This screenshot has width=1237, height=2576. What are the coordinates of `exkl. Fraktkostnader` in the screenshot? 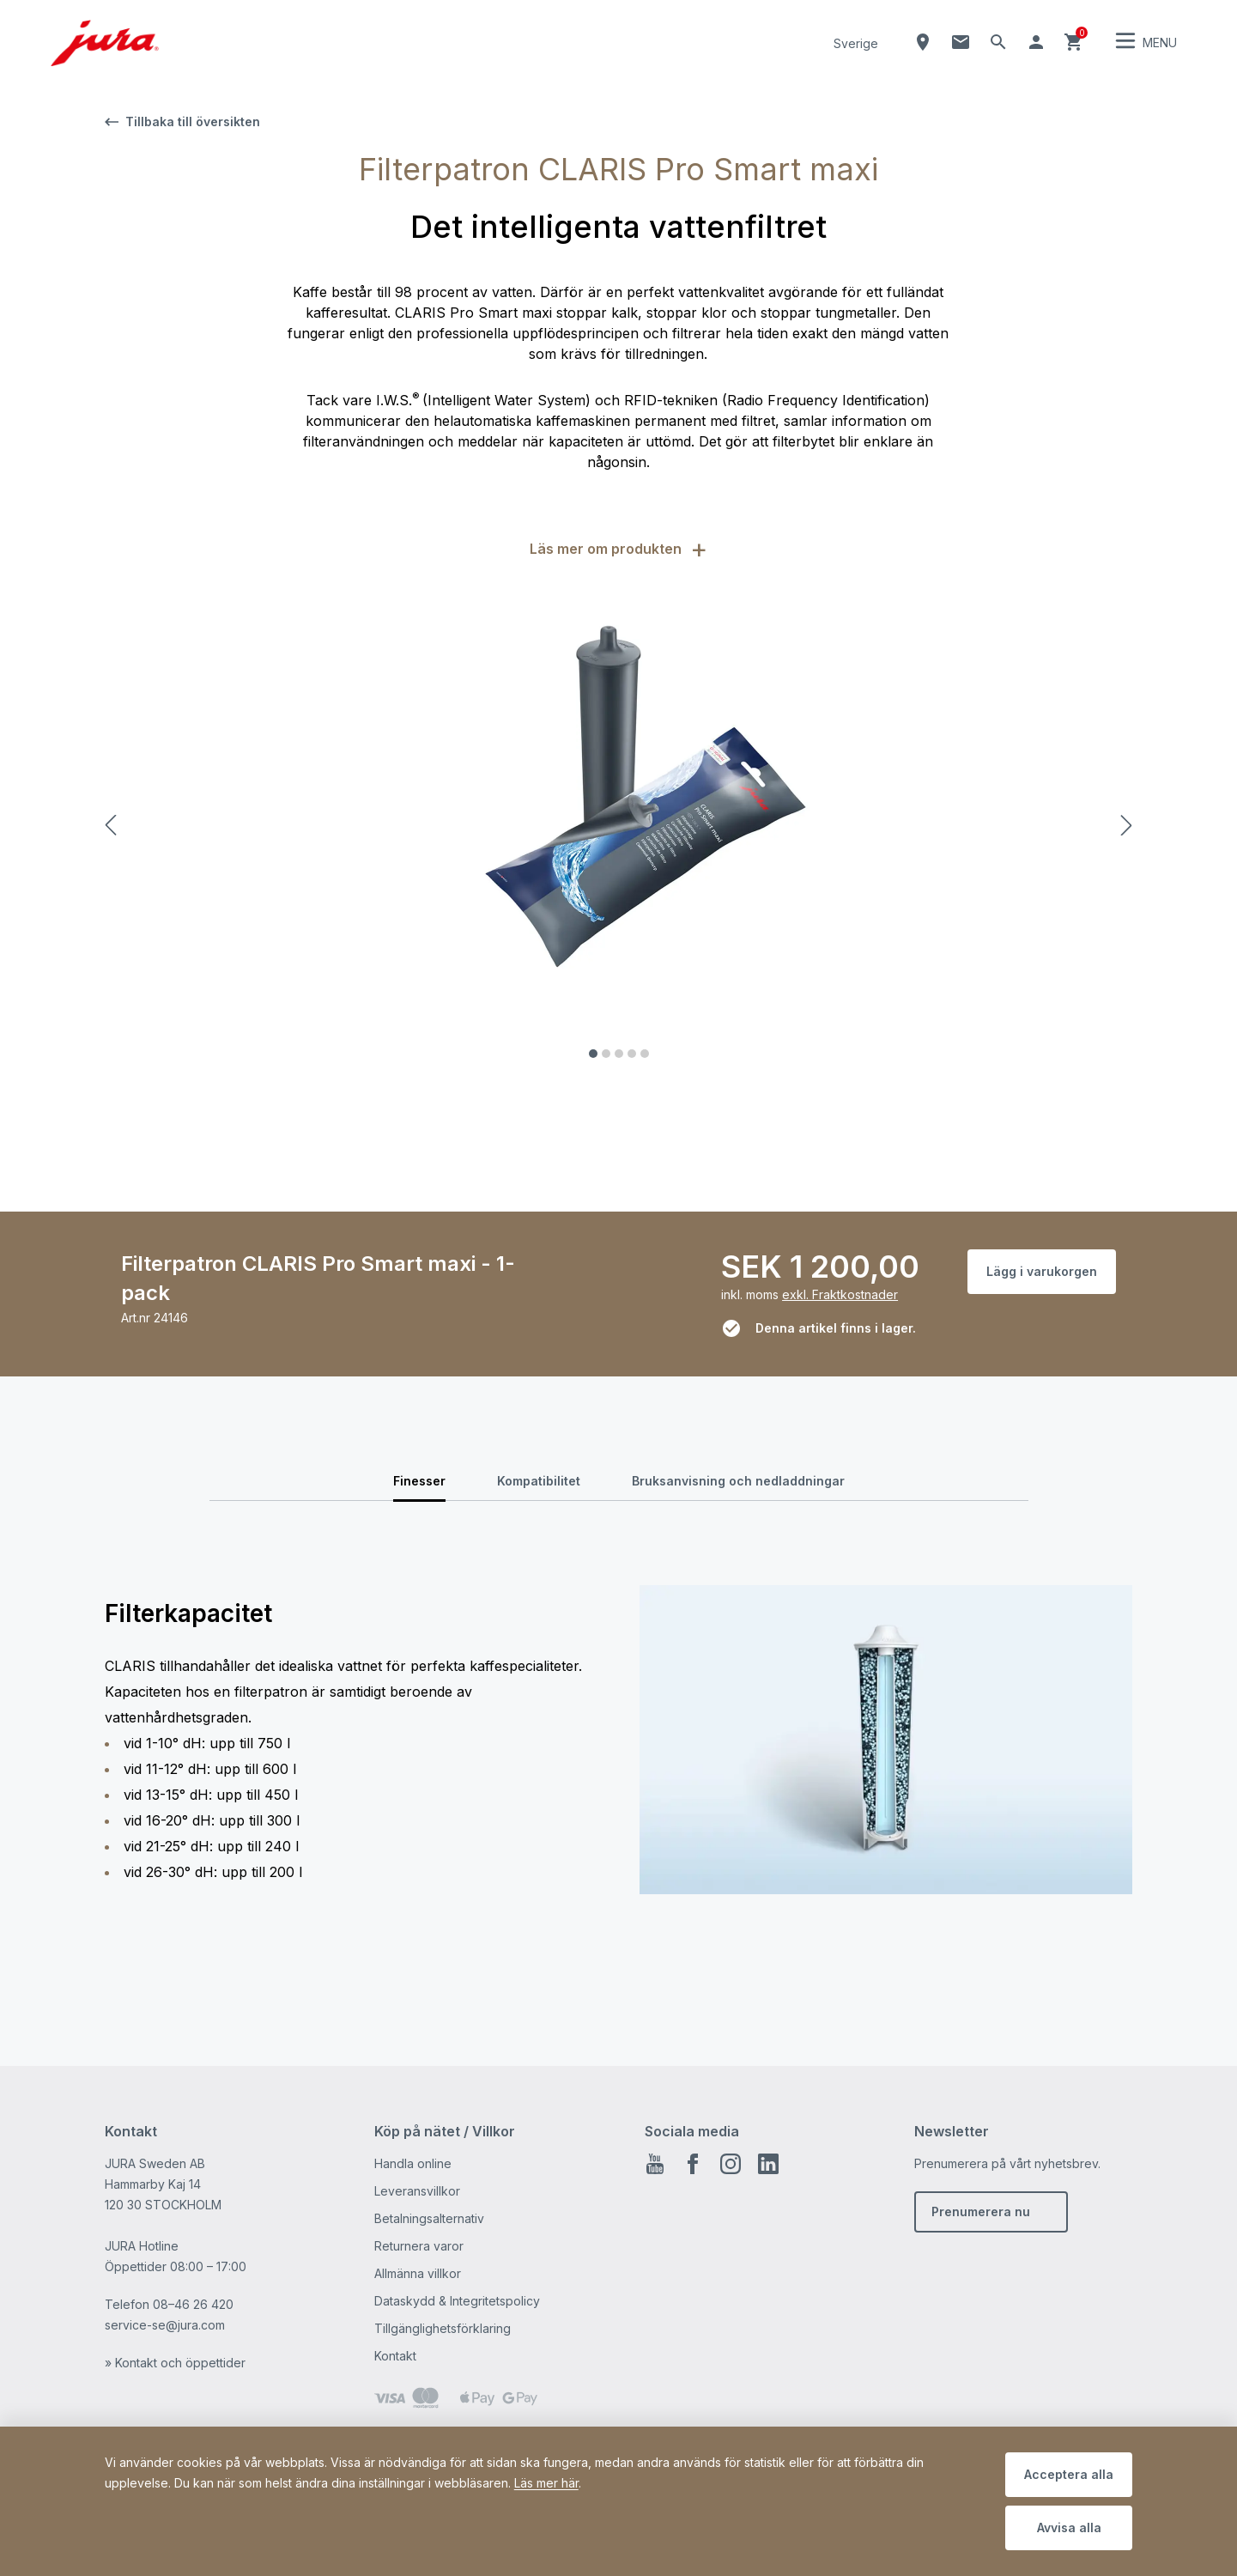 It's located at (840, 1294).